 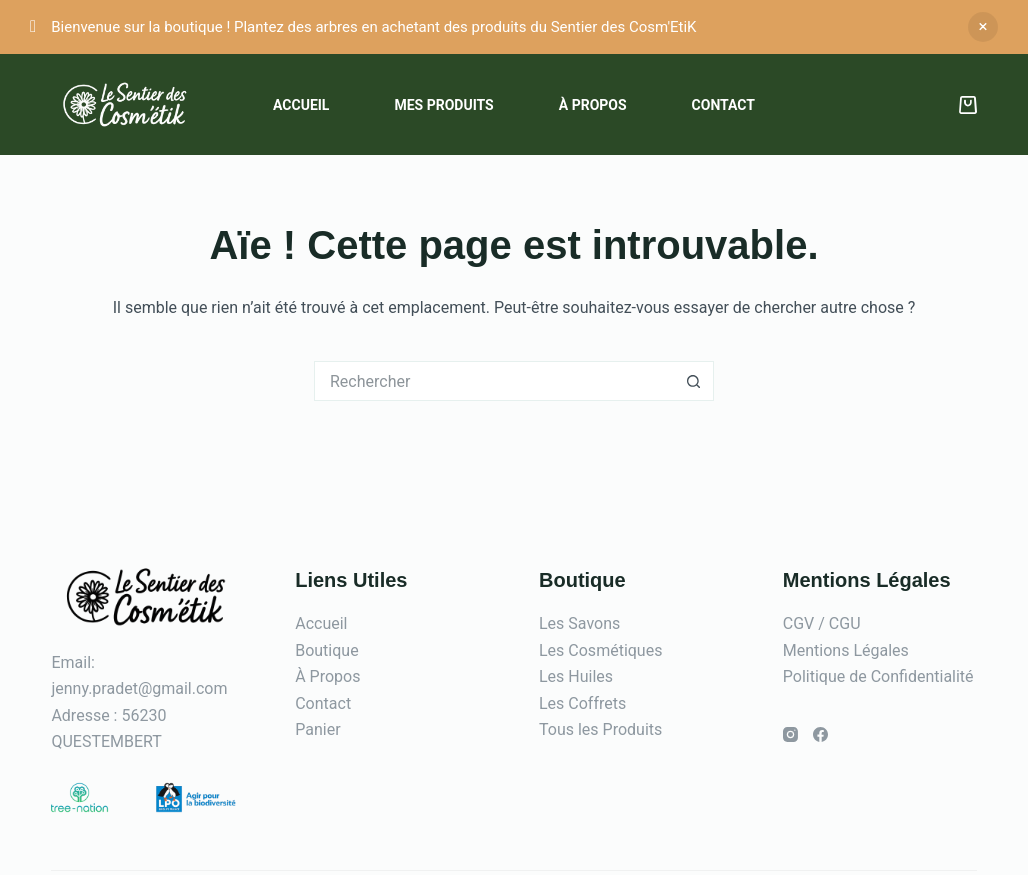 What do you see at coordinates (443, 105) in the screenshot?
I see `Mes Produits` at bounding box center [443, 105].